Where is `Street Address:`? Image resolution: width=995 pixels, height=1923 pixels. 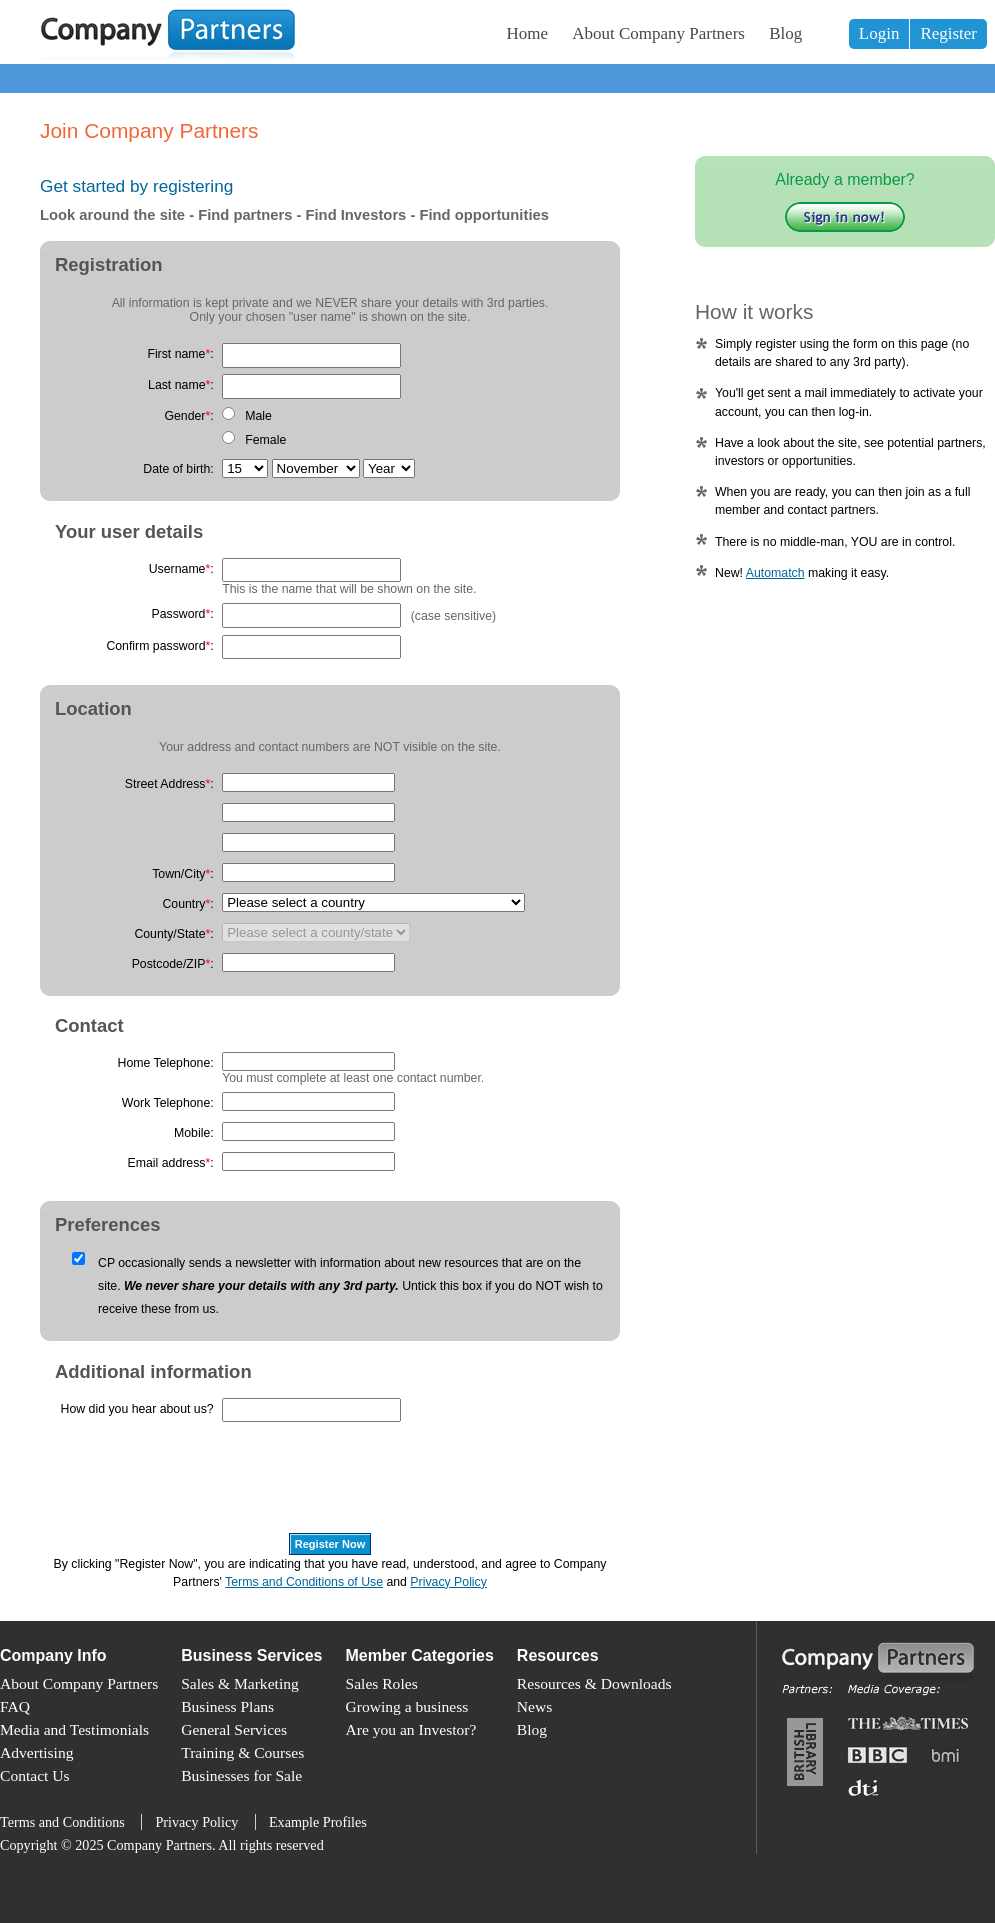
Street Address: is located at coordinates (169, 784).